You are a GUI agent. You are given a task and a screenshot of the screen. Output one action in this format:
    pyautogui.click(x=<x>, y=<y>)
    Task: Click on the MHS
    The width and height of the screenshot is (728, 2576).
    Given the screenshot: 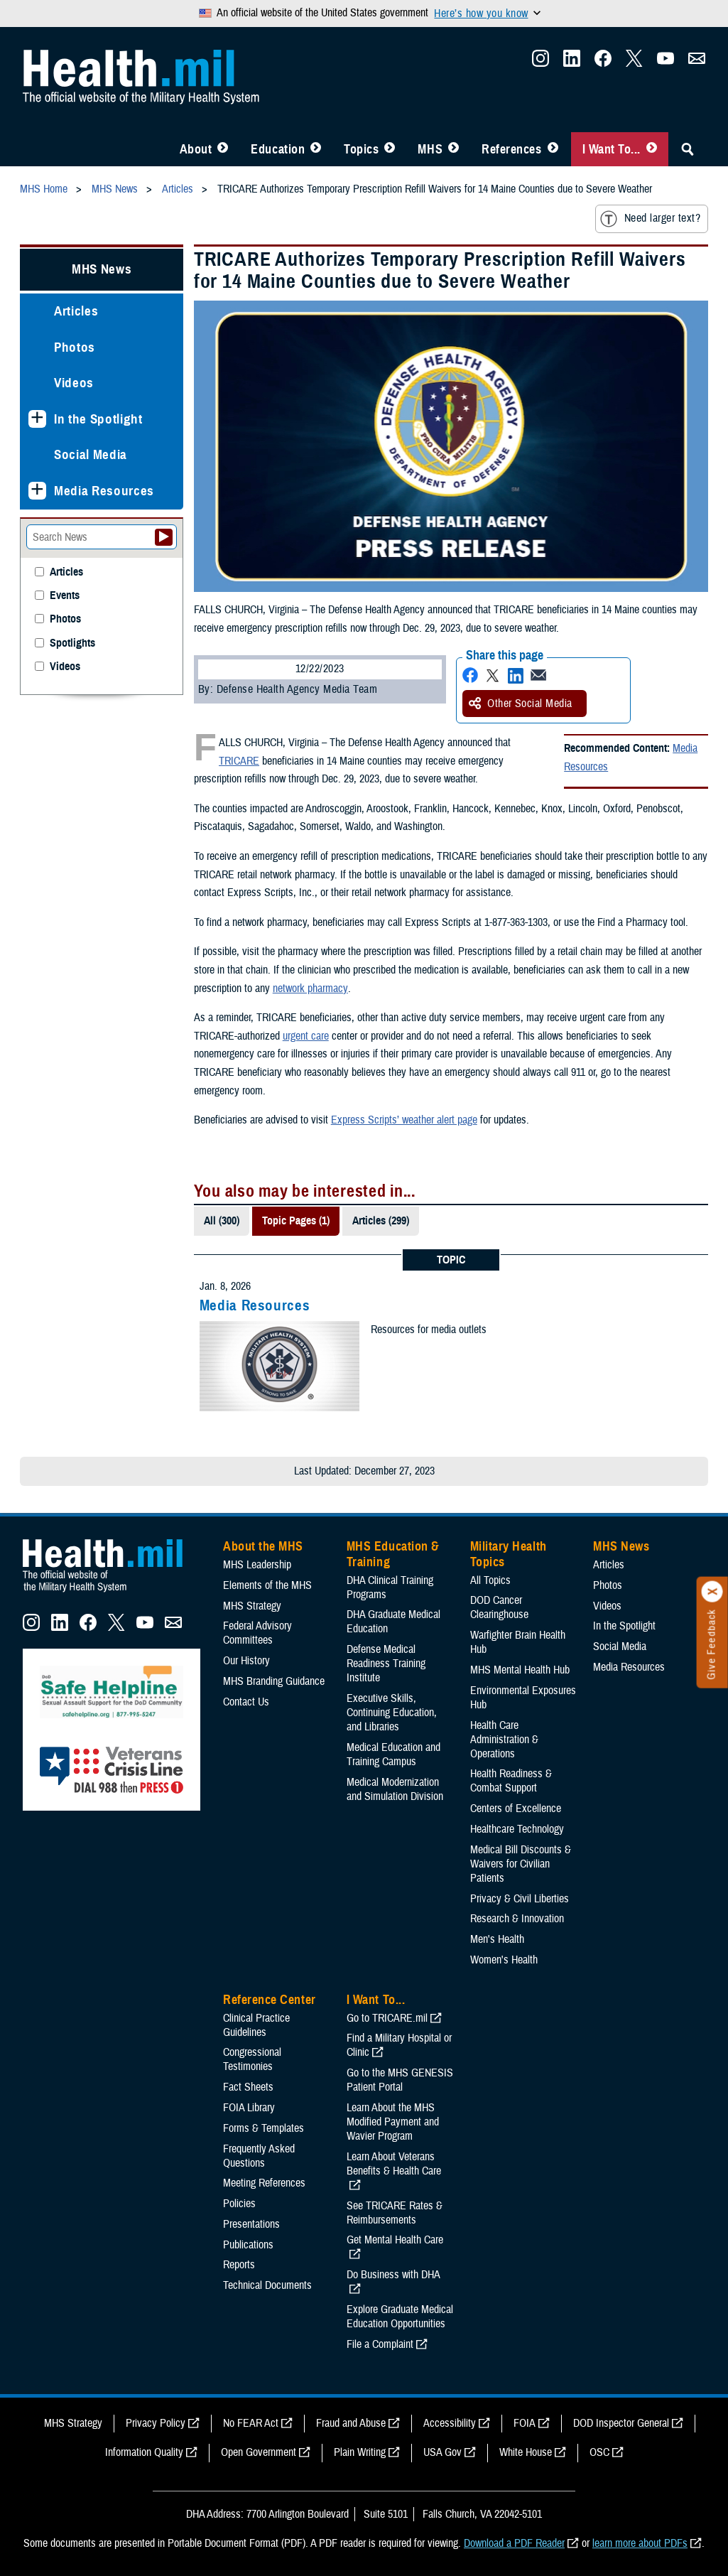 What is the action you would take?
    pyautogui.click(x=430, y=149)
    